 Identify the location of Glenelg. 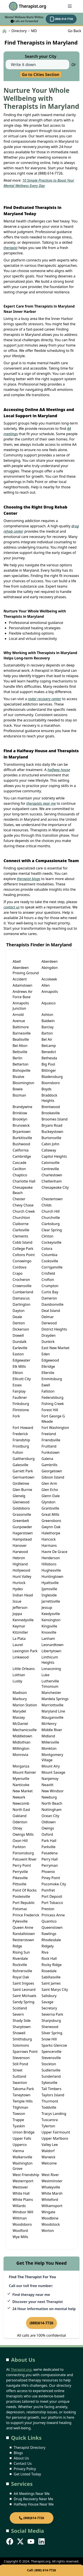
(19, 1495).